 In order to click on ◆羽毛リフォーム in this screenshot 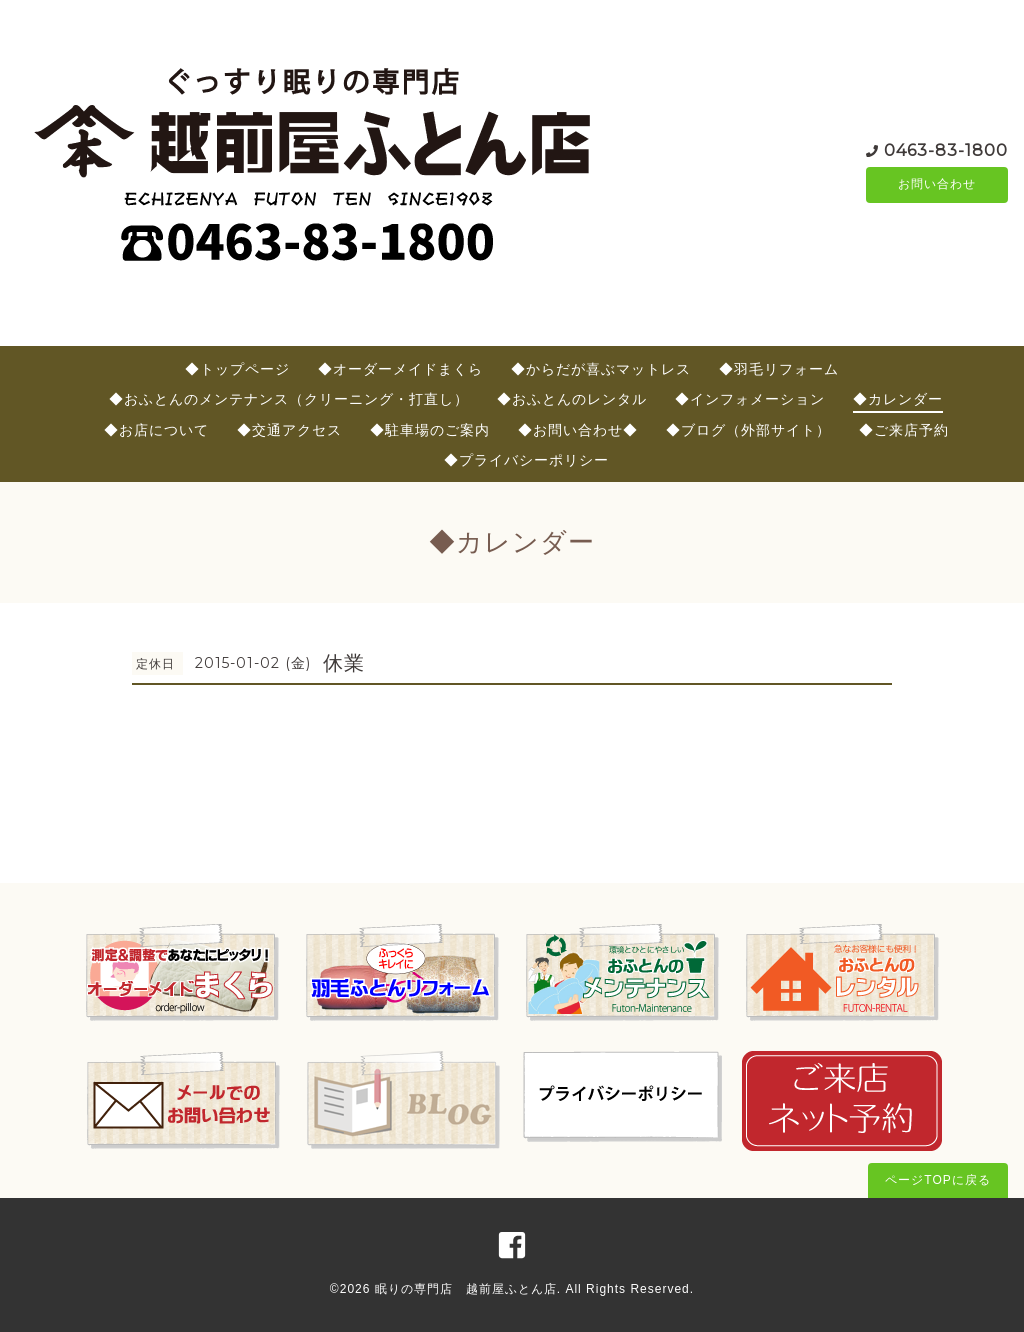, I will do `click(779, 369)`.